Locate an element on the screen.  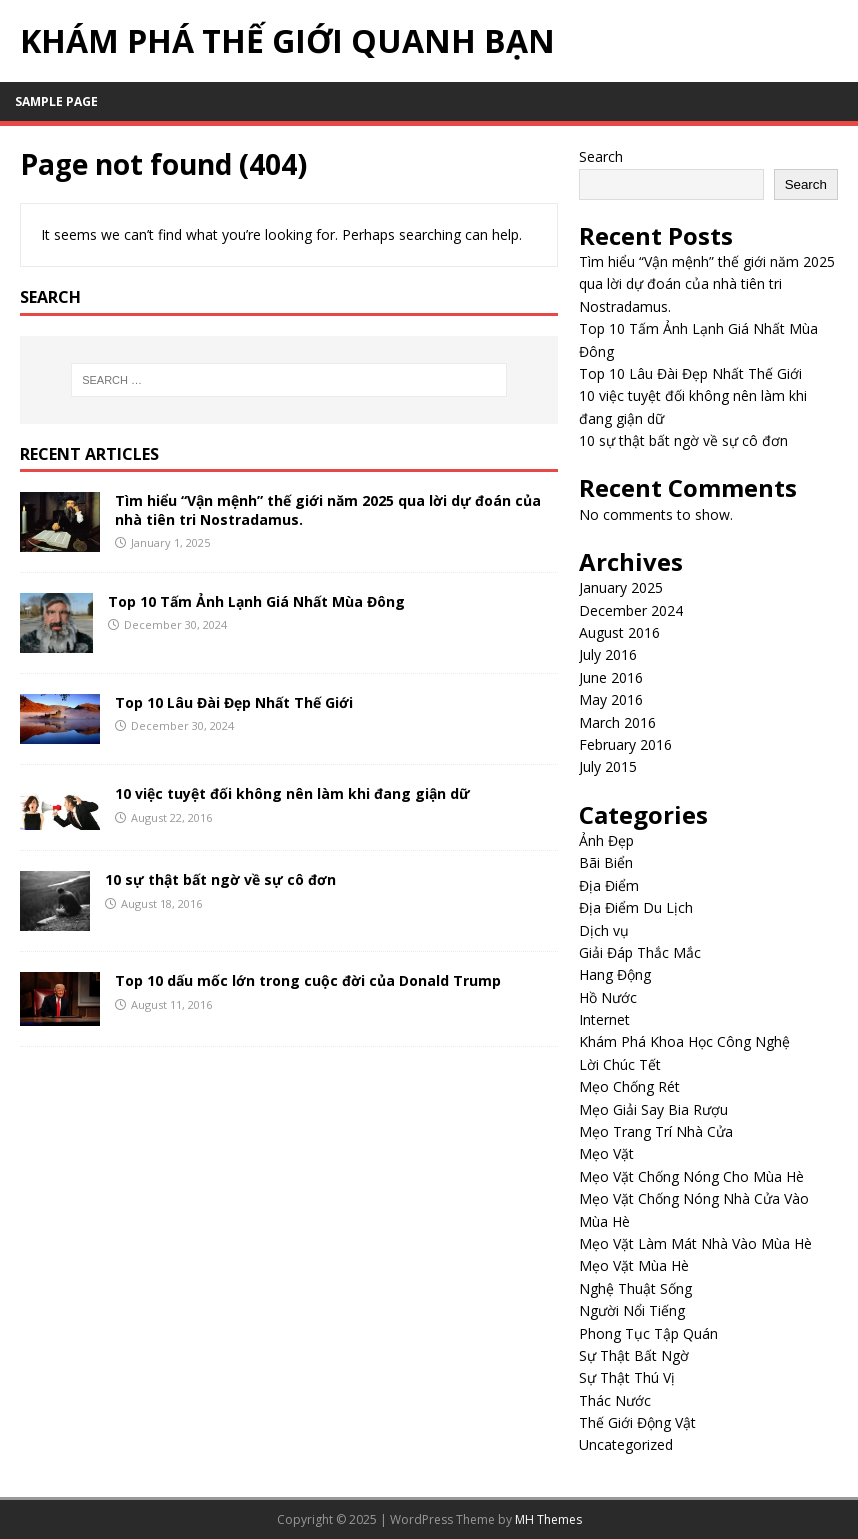
Top 10 Tấm Ảnh Lạnh Giá Nhất Mùa Đông is located at coordinates (256, 601).